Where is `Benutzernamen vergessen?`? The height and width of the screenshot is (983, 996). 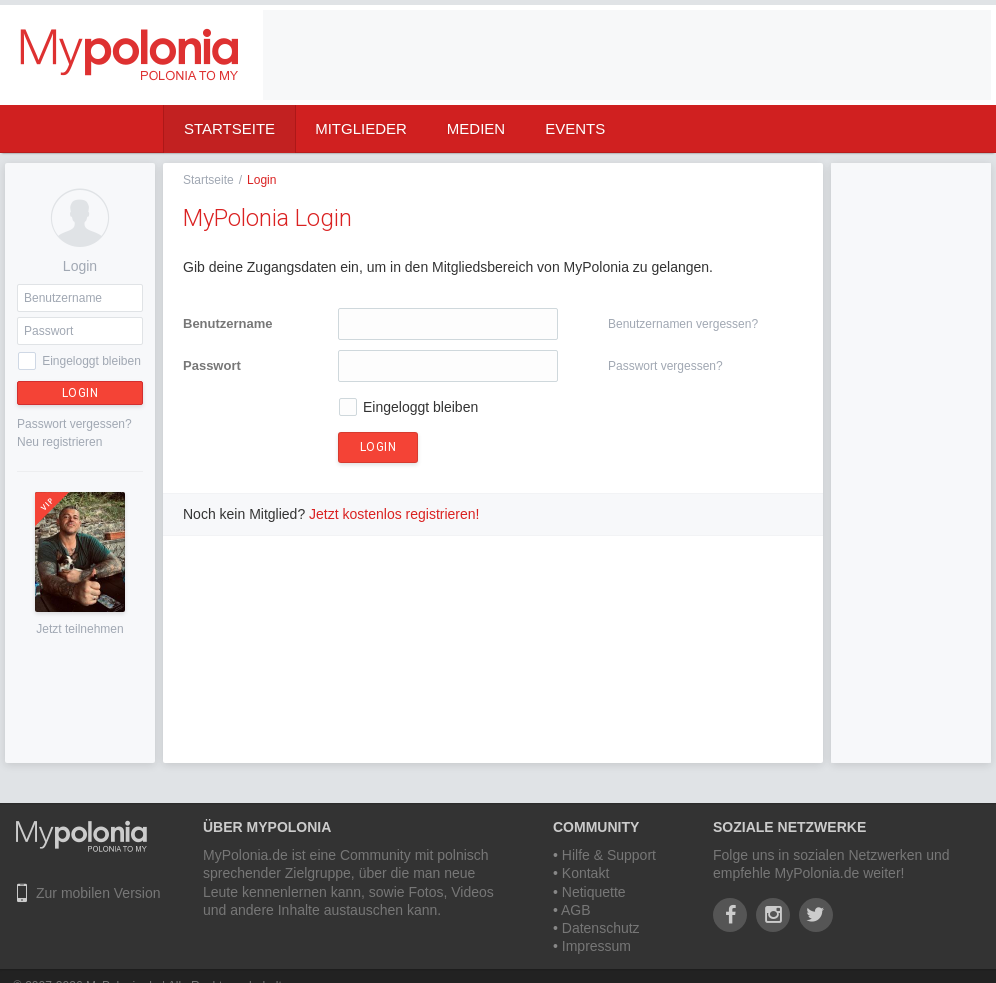 Benutzernamen vergessen? is located at coordinates (683, 324).